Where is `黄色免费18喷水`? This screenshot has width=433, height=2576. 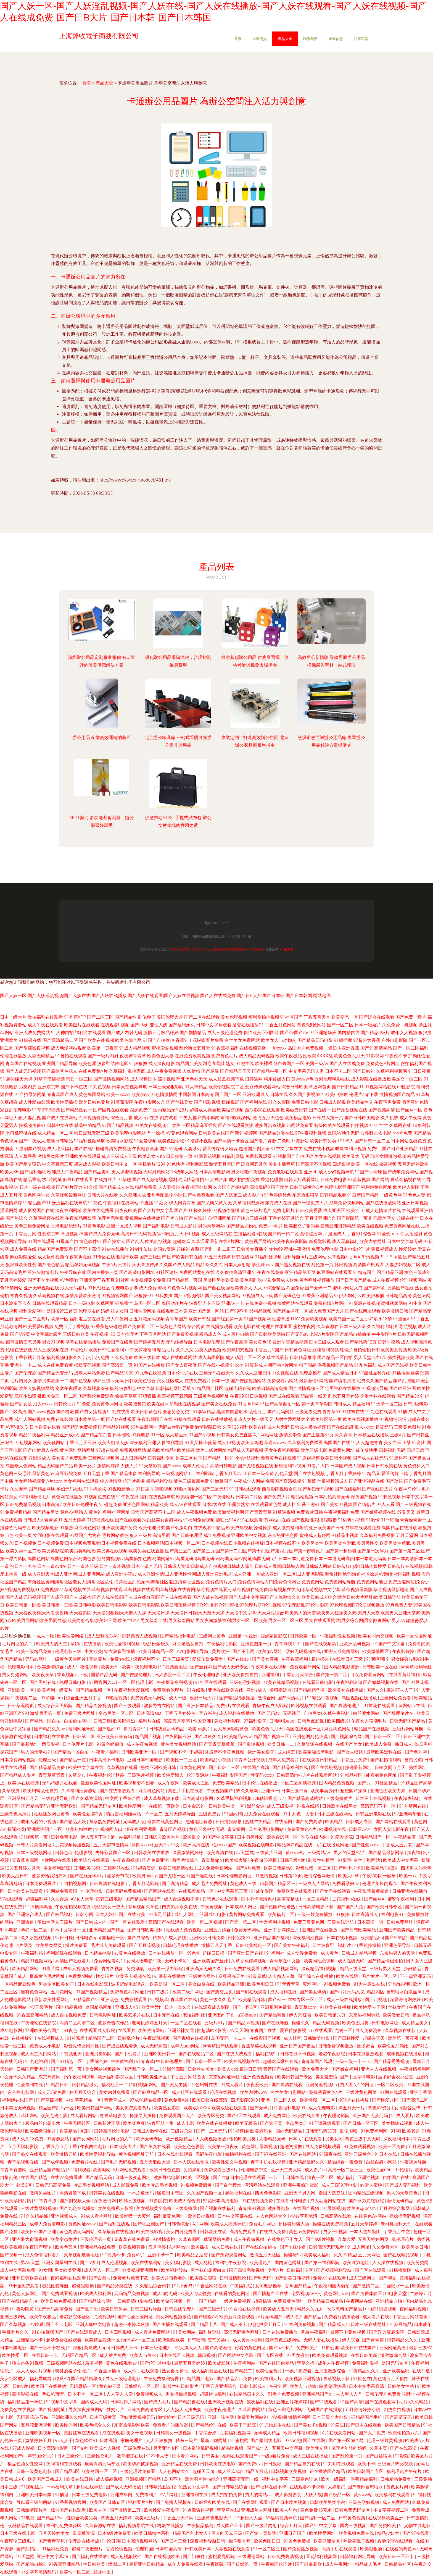 黄色免费18喷水 is located at coordinates (316, 2510).